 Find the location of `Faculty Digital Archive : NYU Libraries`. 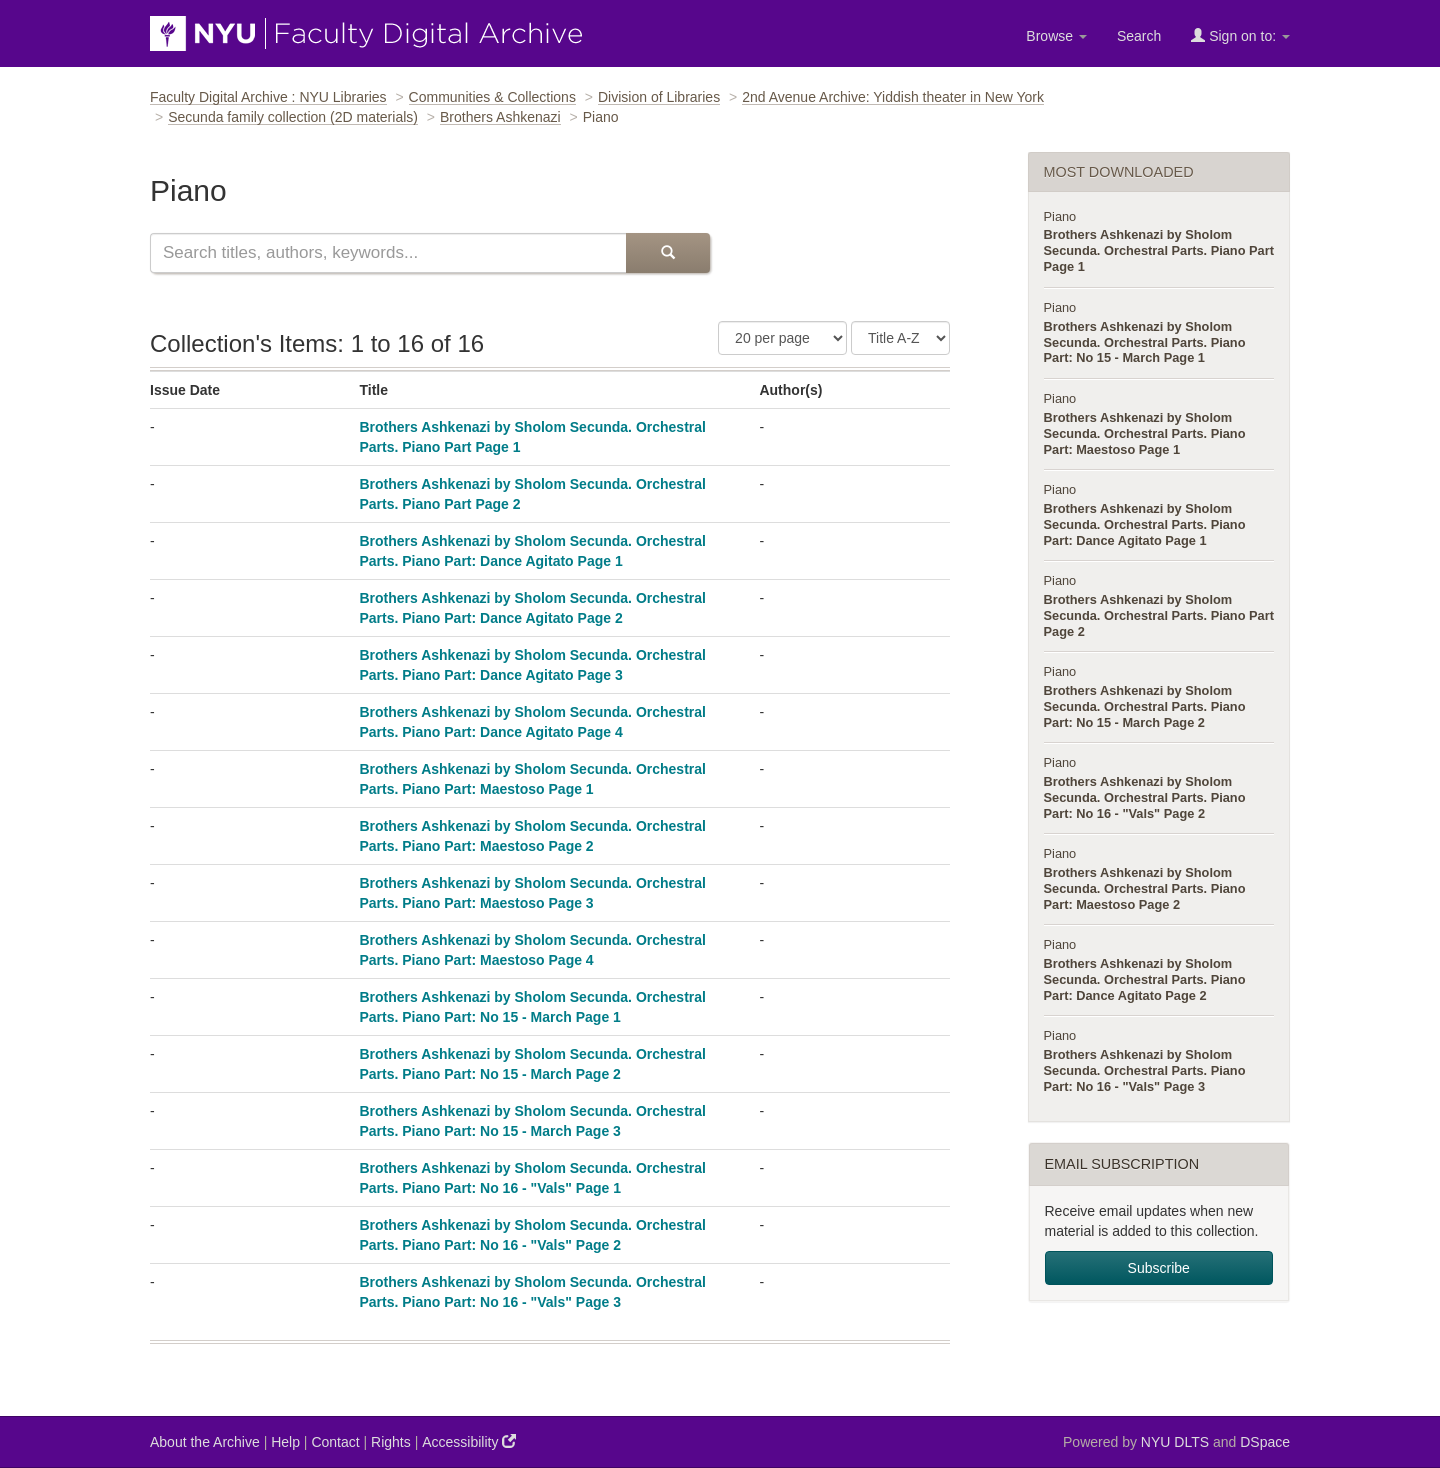

Faculty Digital Archive : NYU Libraries is located at coordinates (268, 97).